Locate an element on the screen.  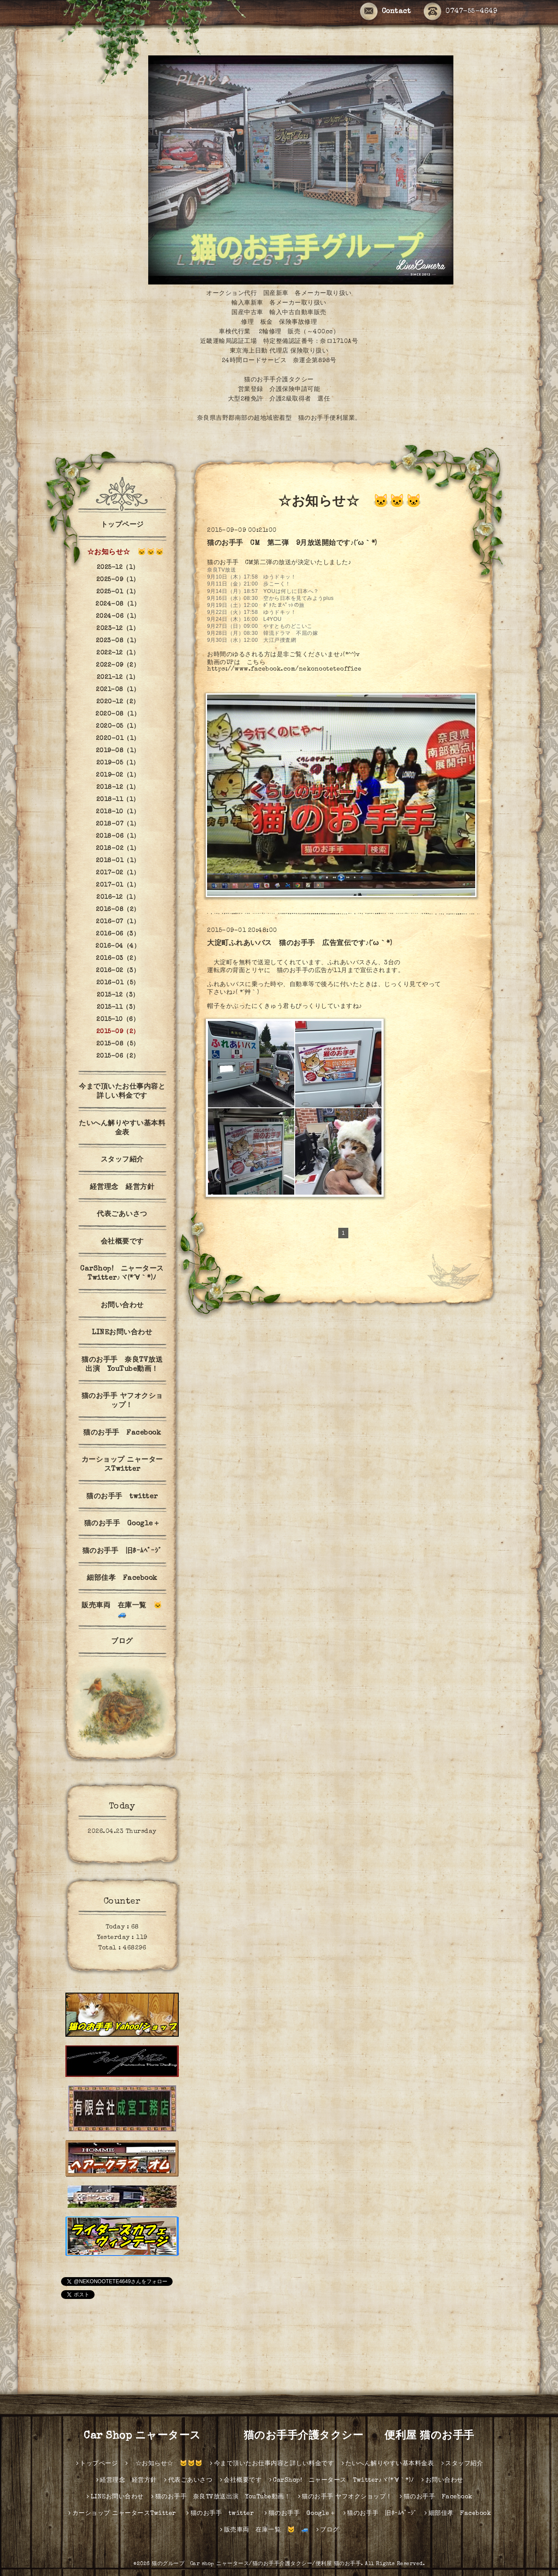
2016-06（3） is located at coordinates (118, 934).